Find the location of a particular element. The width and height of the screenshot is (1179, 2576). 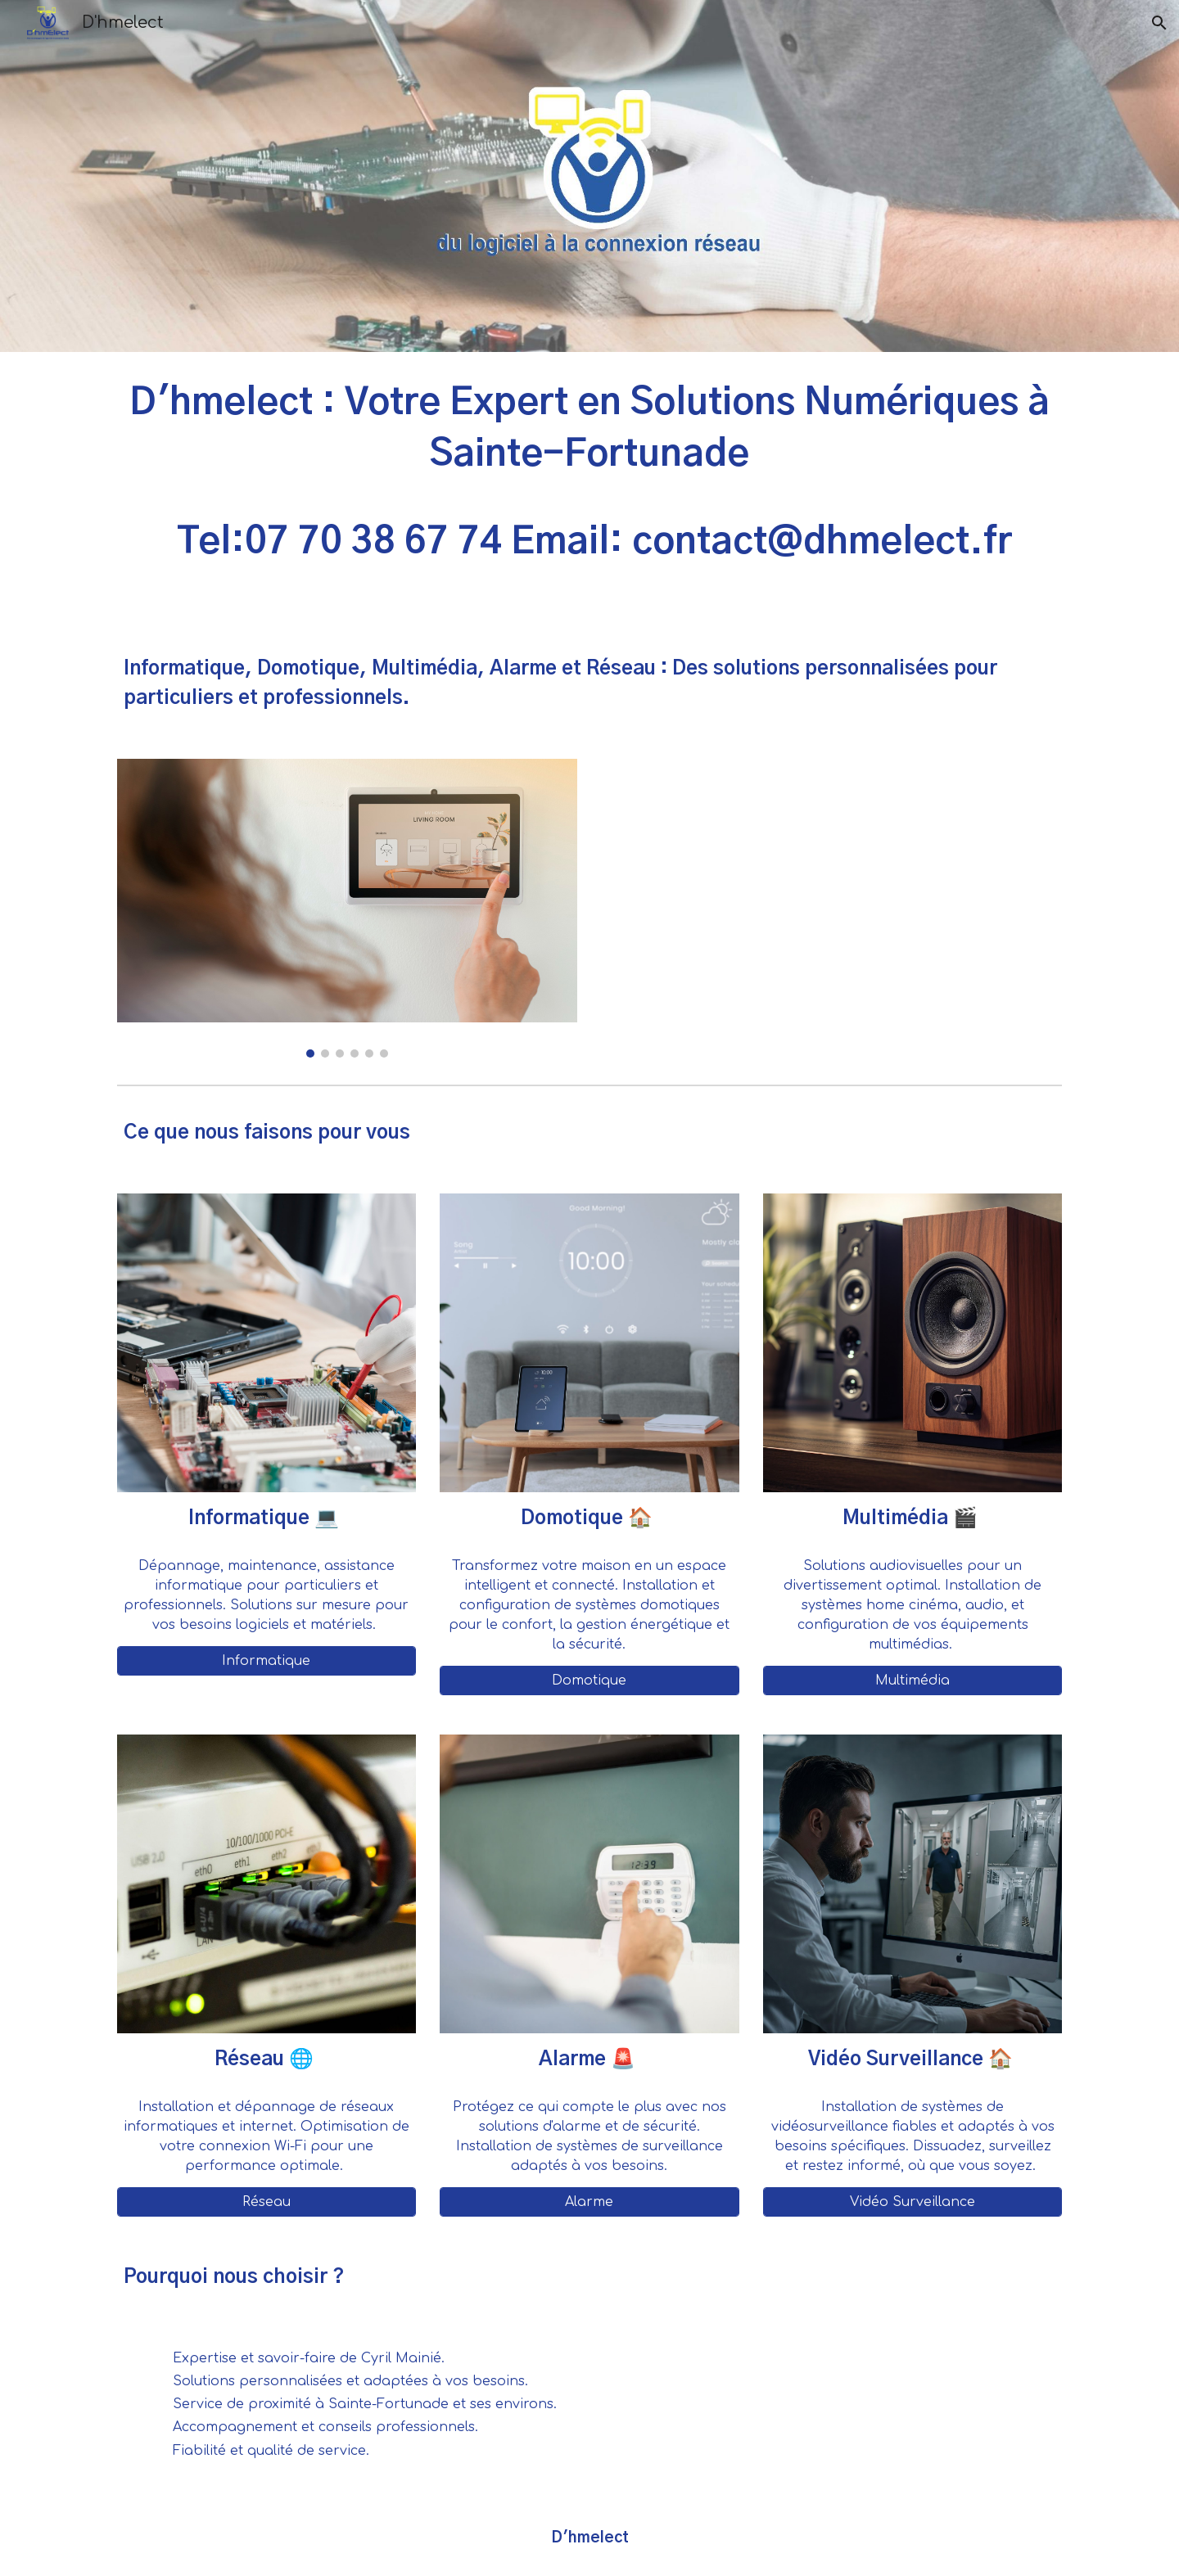

[Réseau] is located at coordinates (266, 2201).